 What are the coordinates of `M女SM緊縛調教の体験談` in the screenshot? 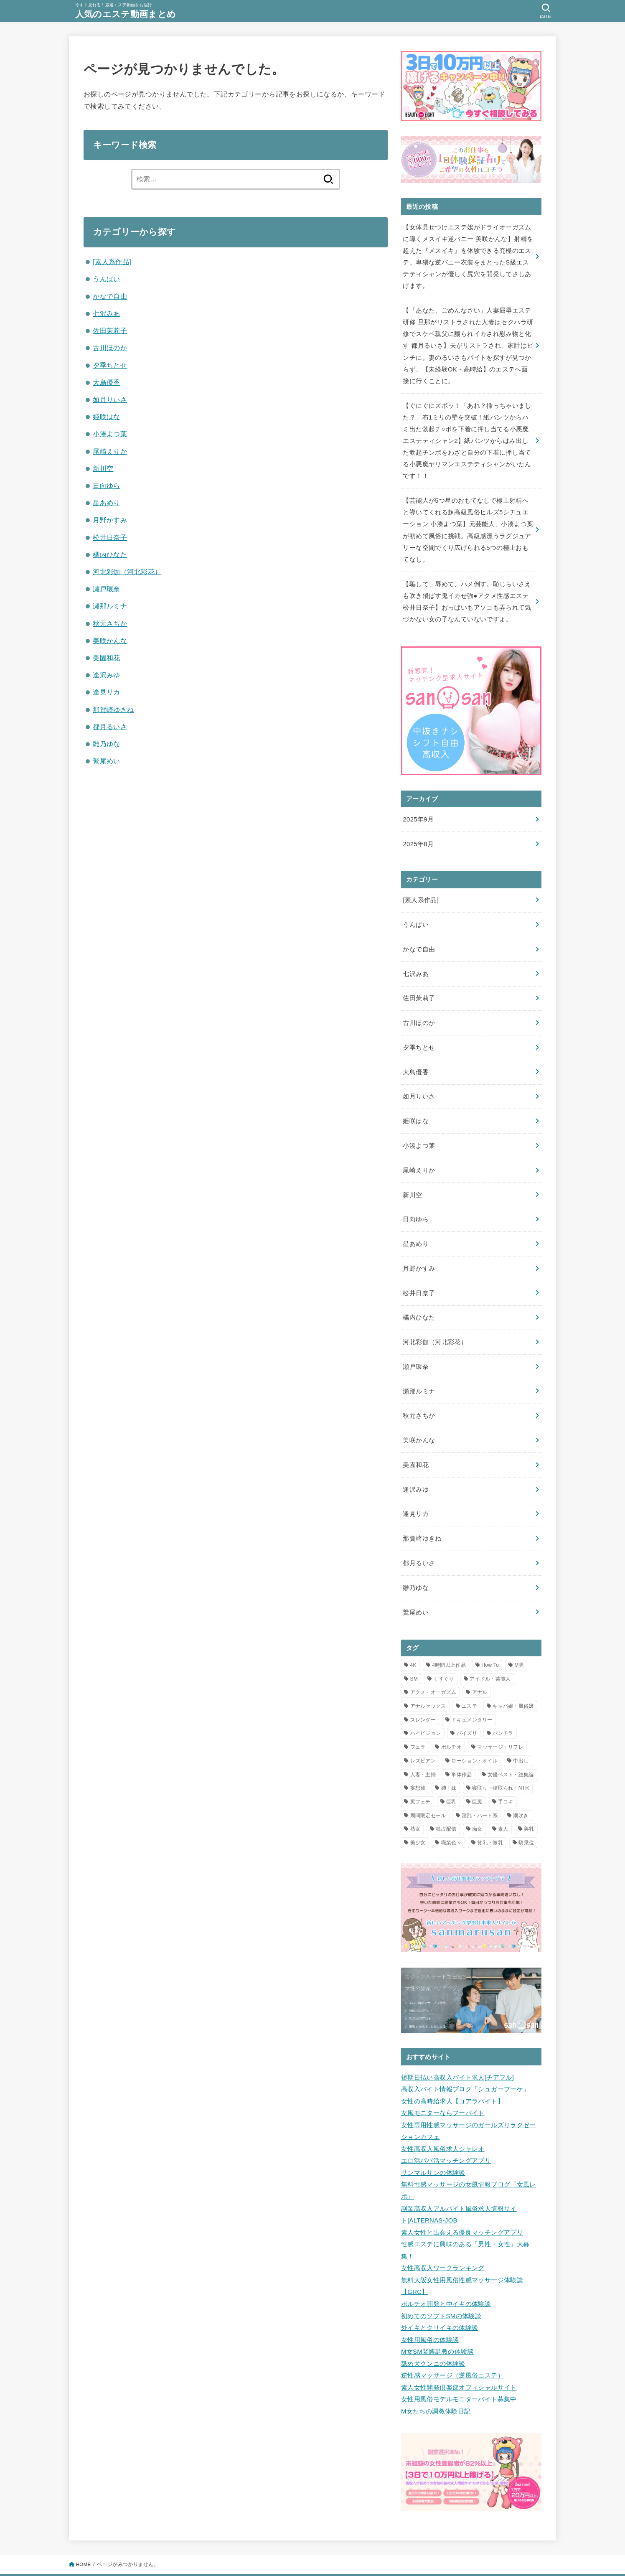 It's located at (437, 2316).